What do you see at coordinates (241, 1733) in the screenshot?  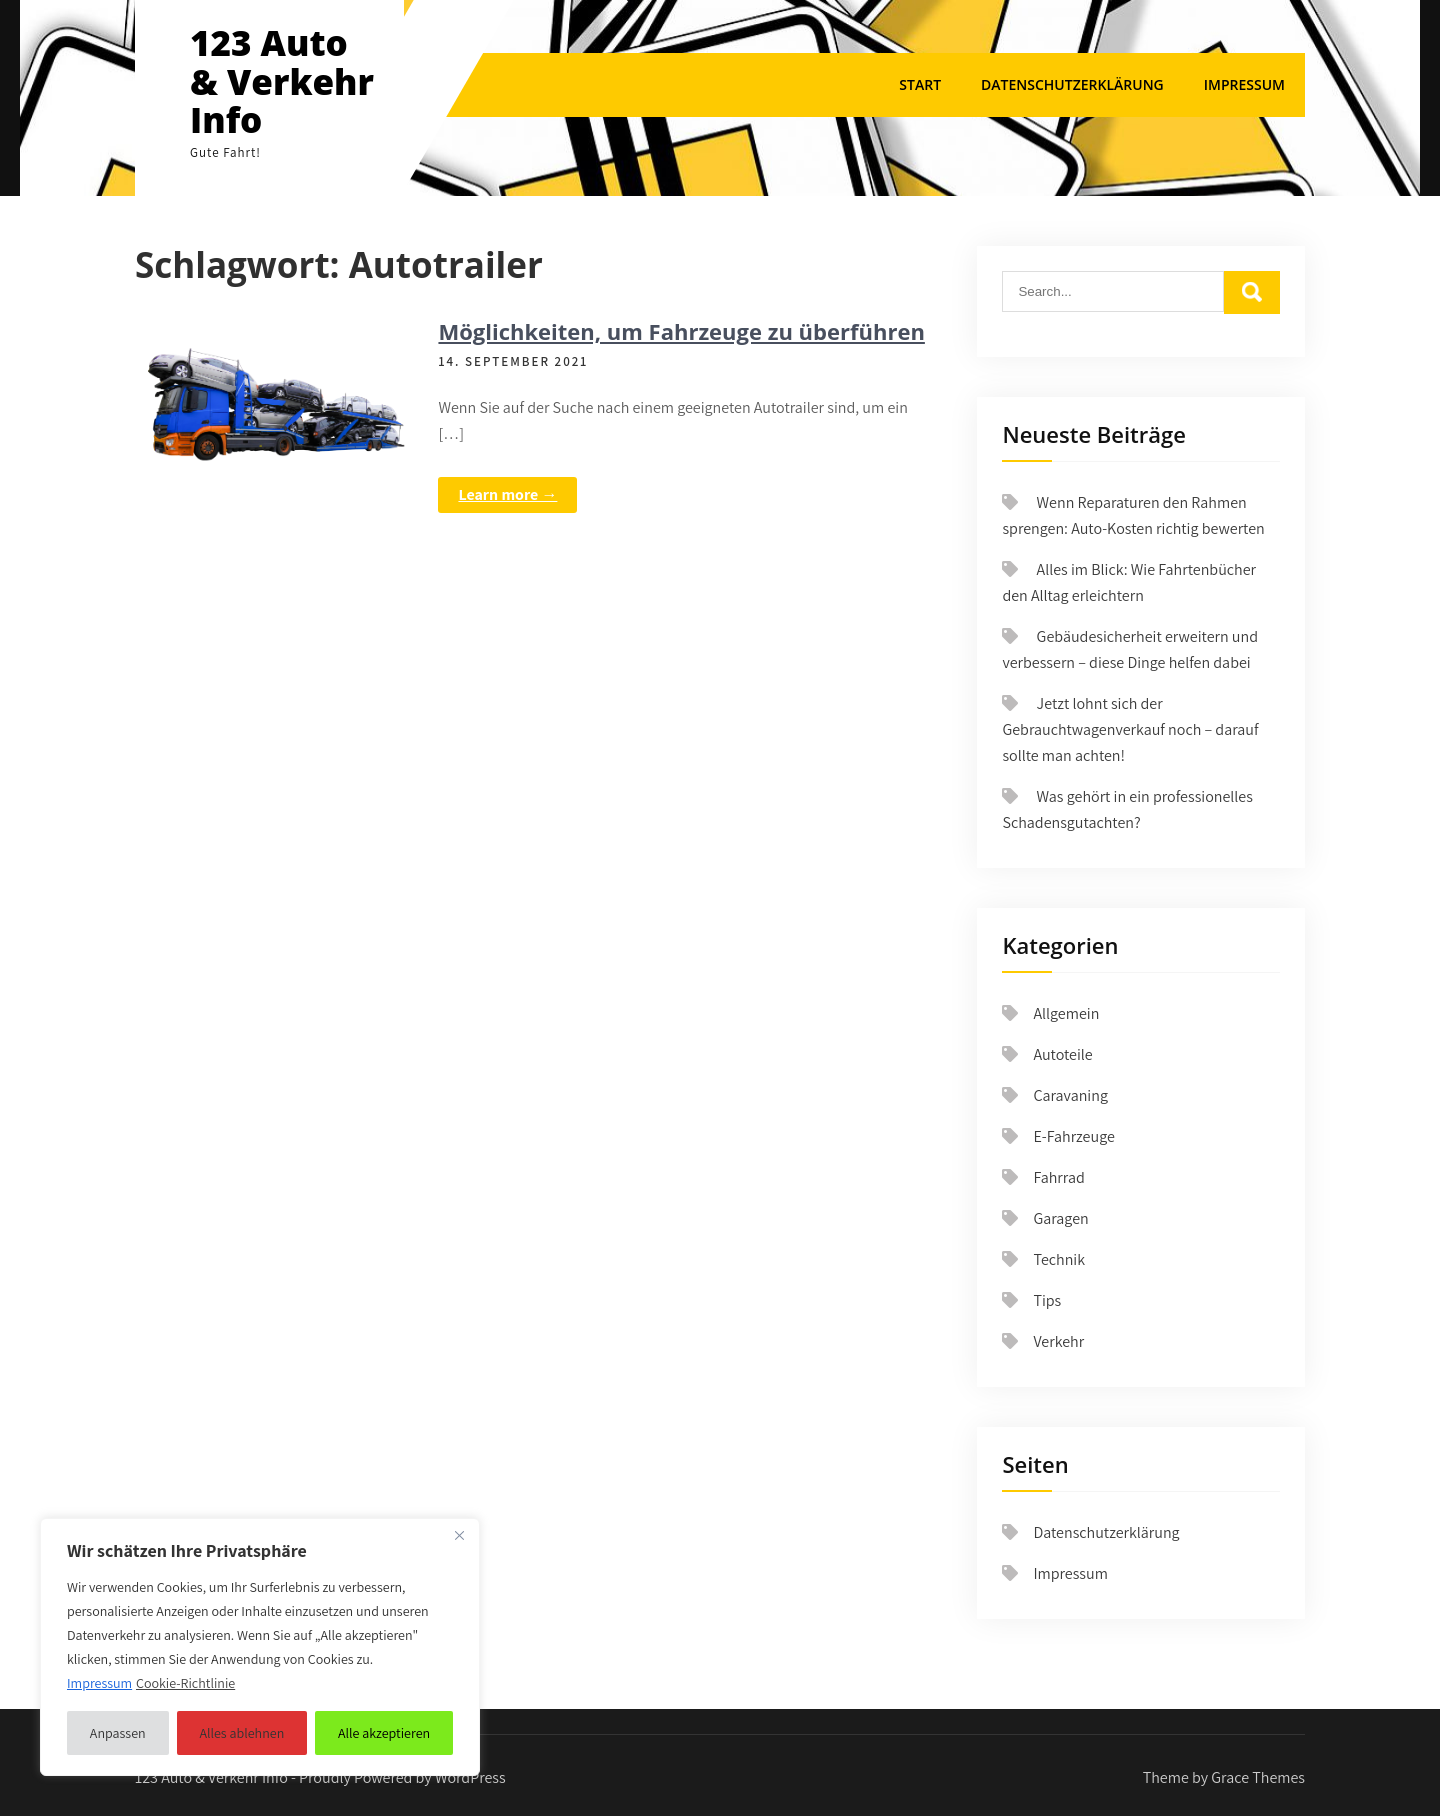 I see `Alles ablehnen` at bounding box center [241, 1733].